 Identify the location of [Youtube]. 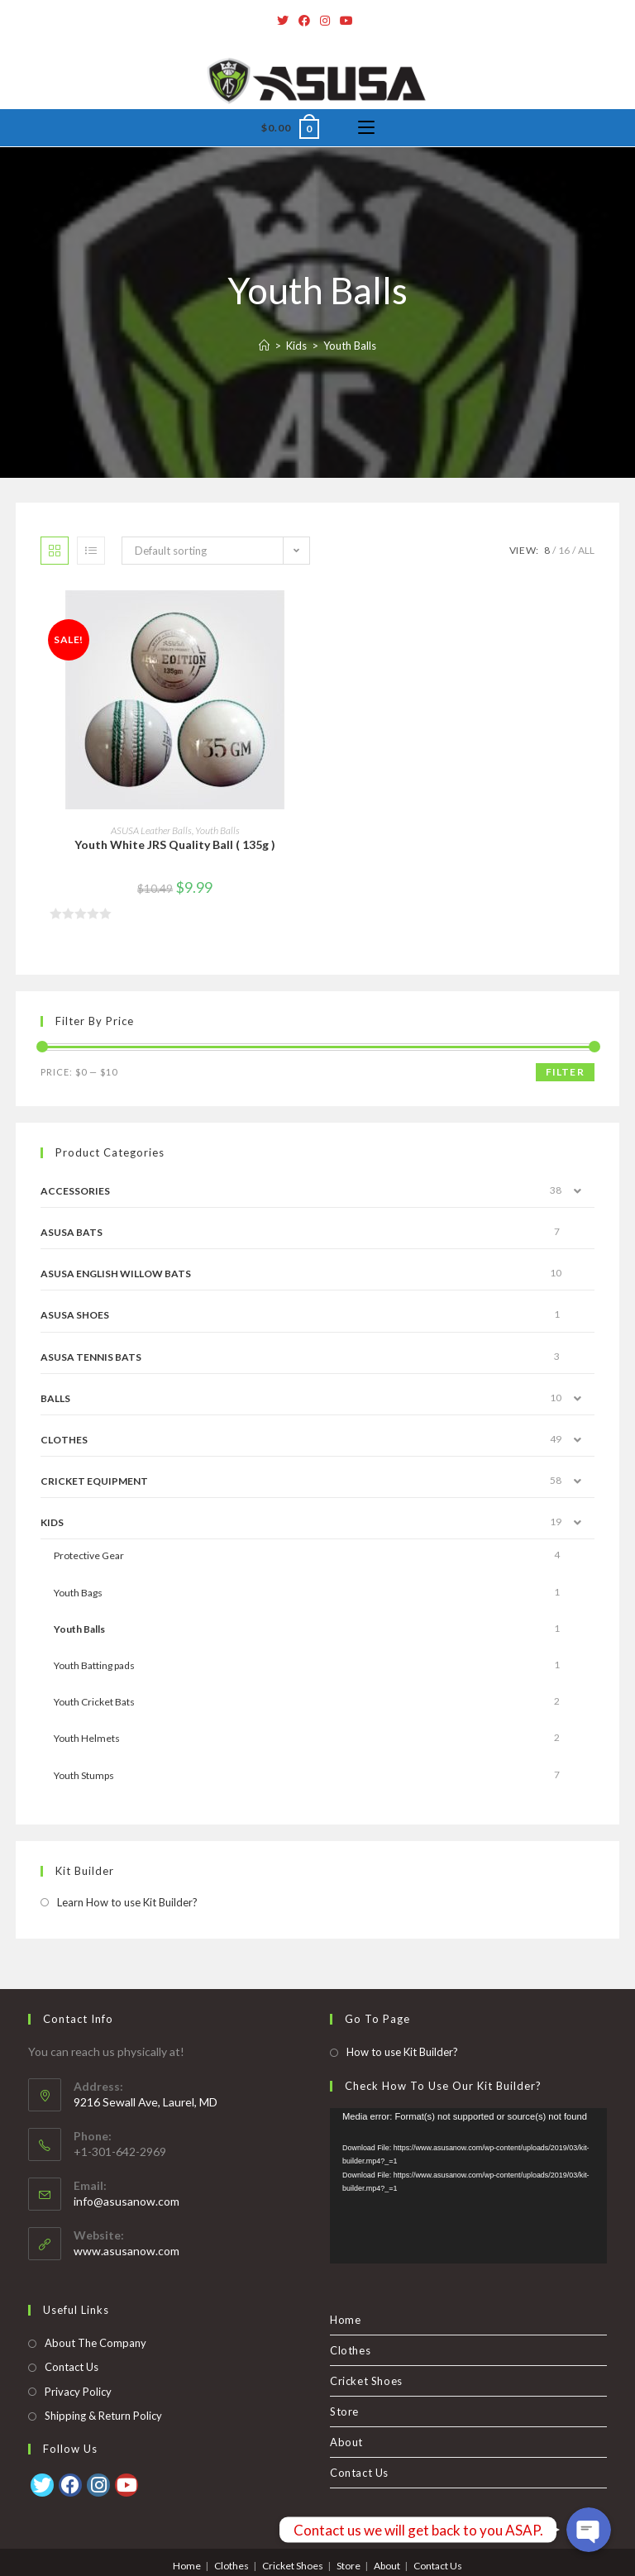
(346, 20).